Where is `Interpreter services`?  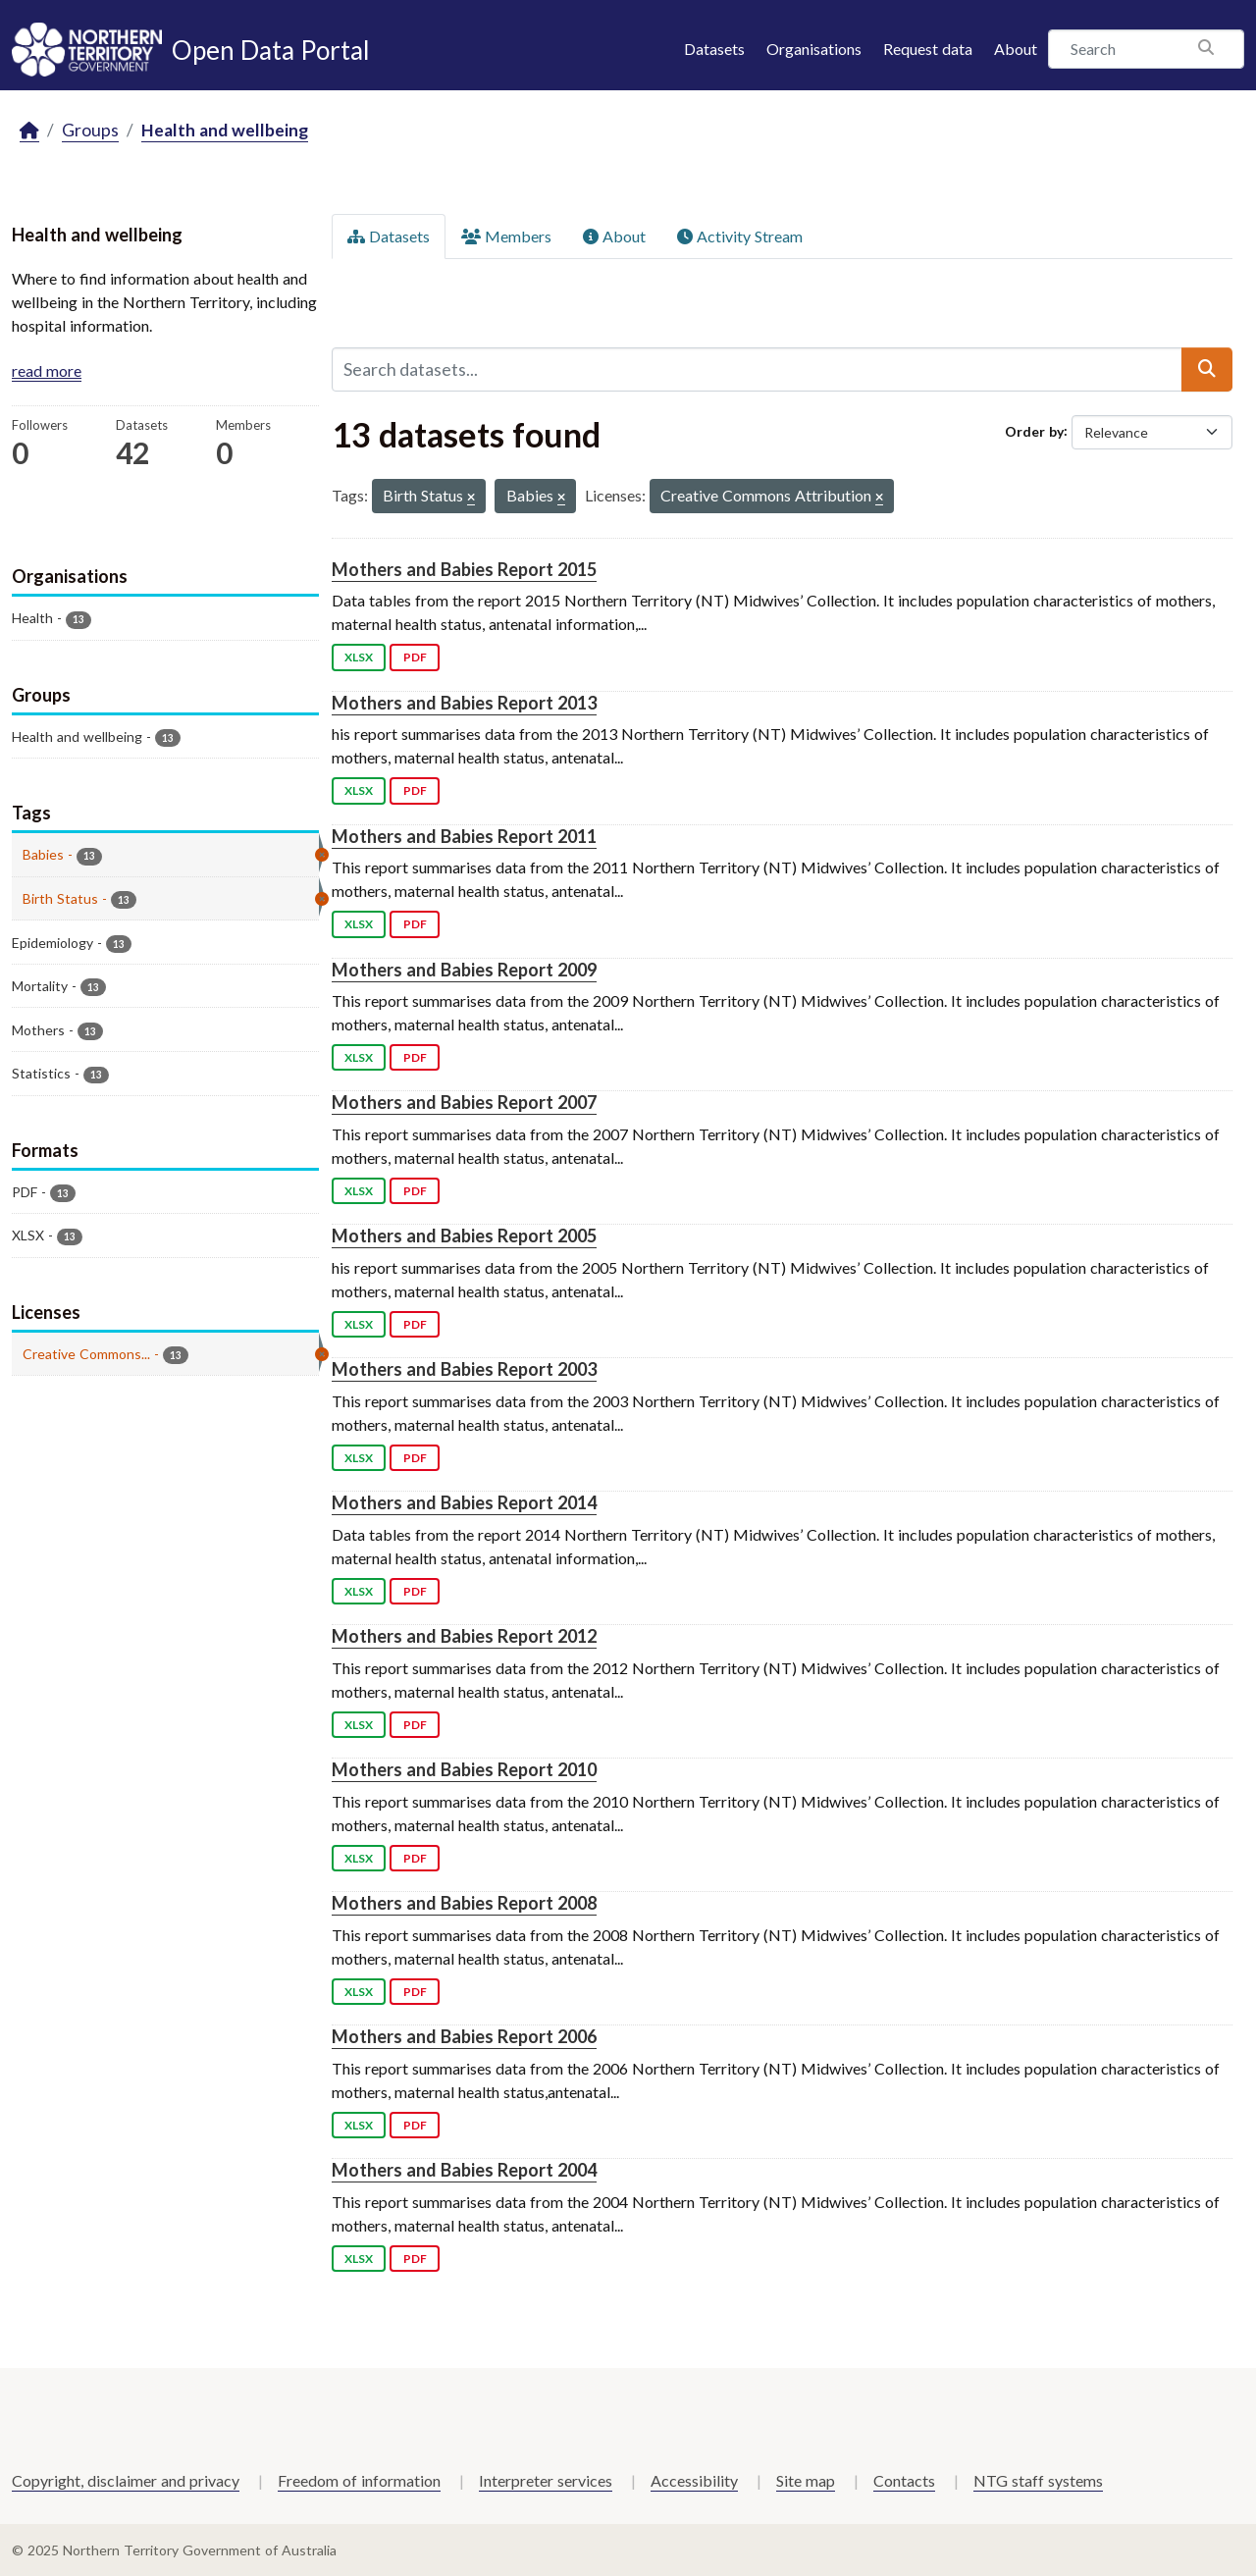
Interpreter services is located at coordinates (545, 2480).